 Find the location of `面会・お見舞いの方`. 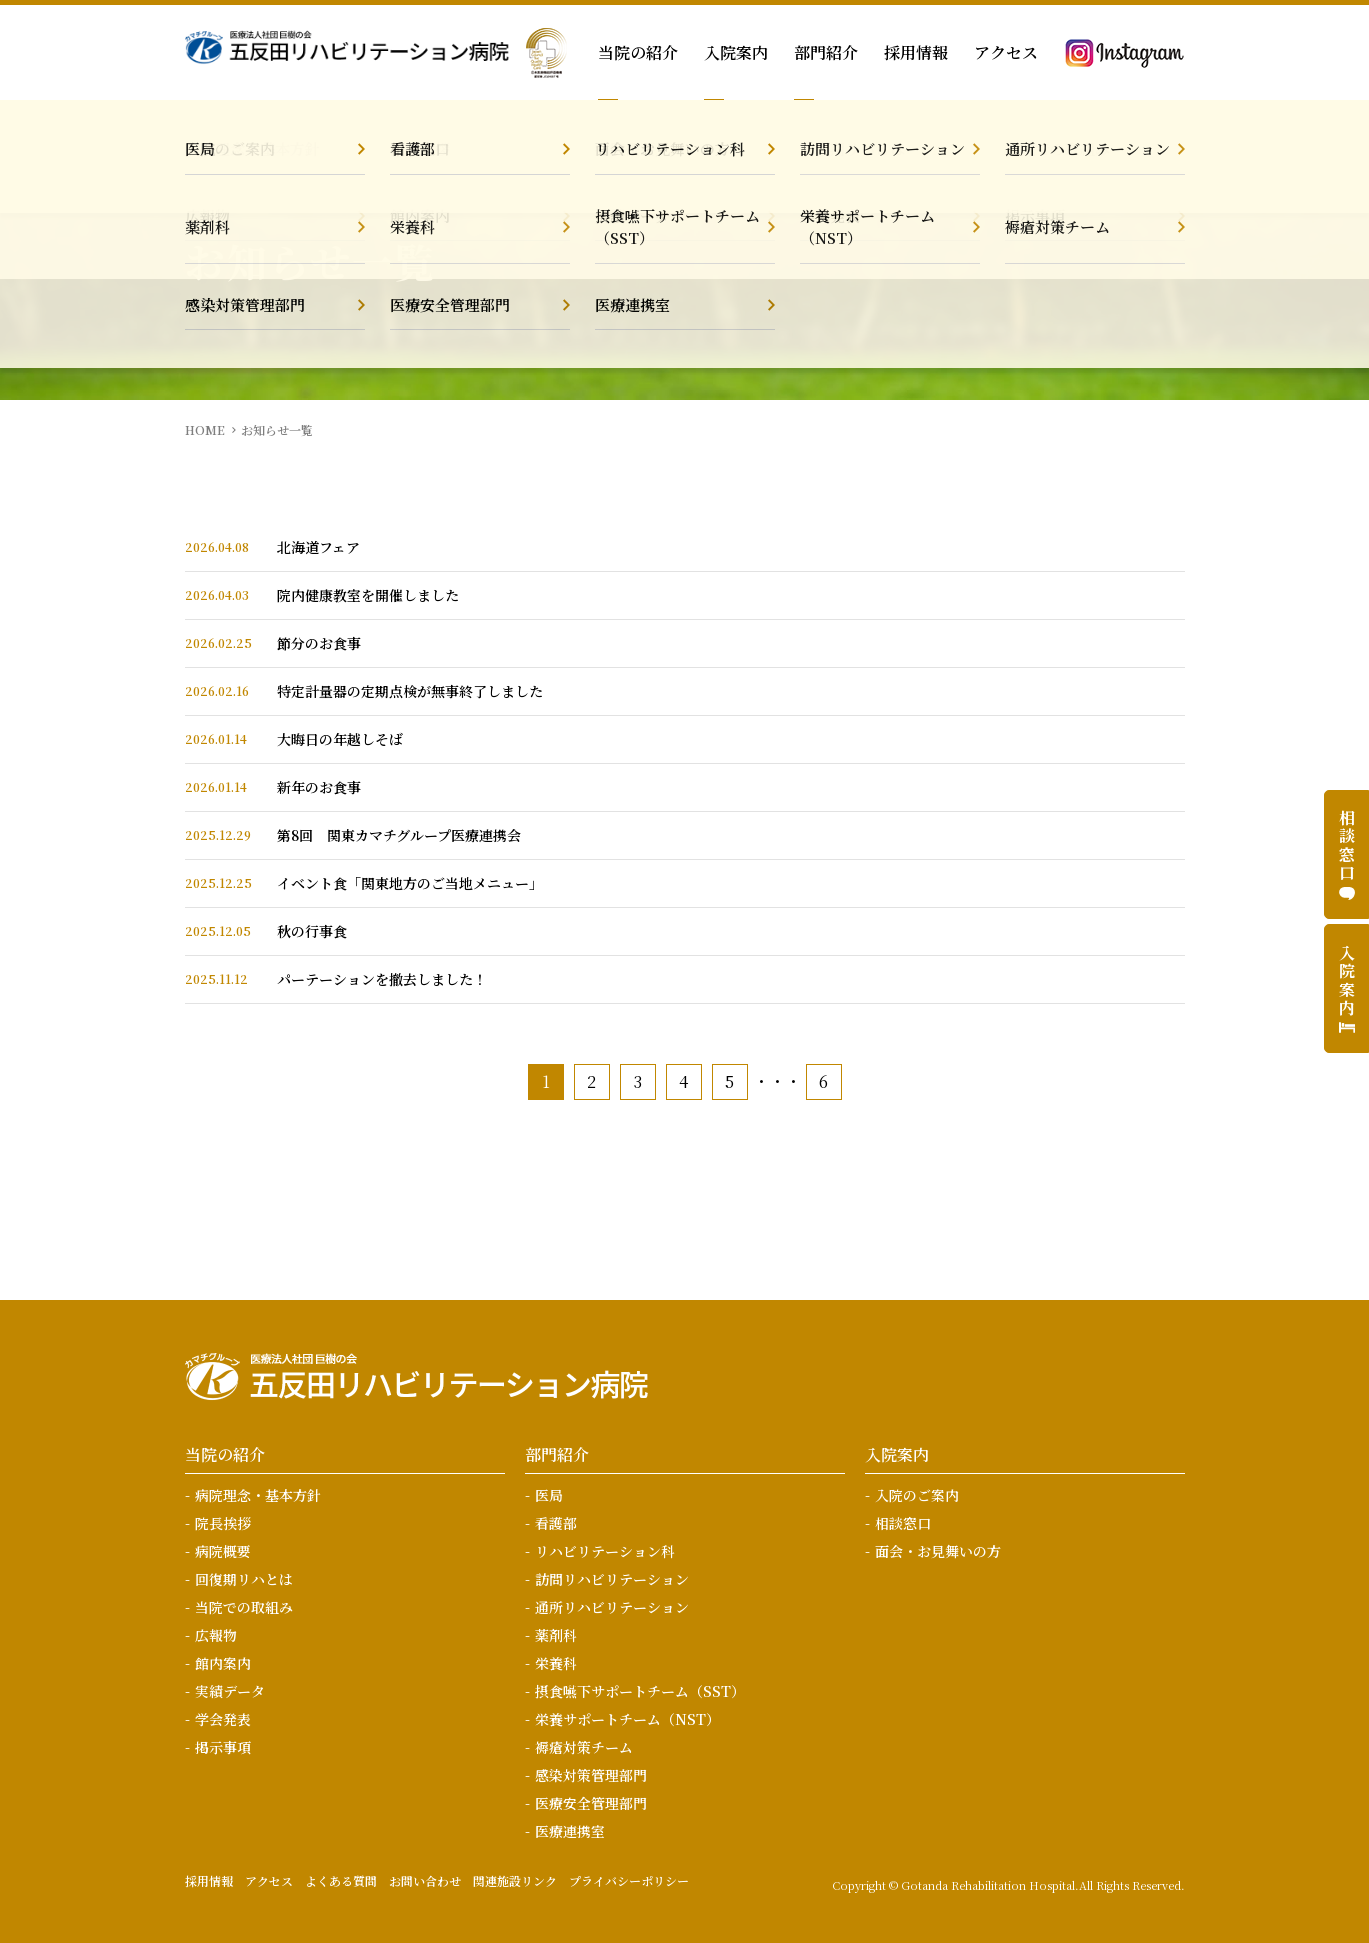

面会・お見舞いの方 is located at coordinates (938, 1551).